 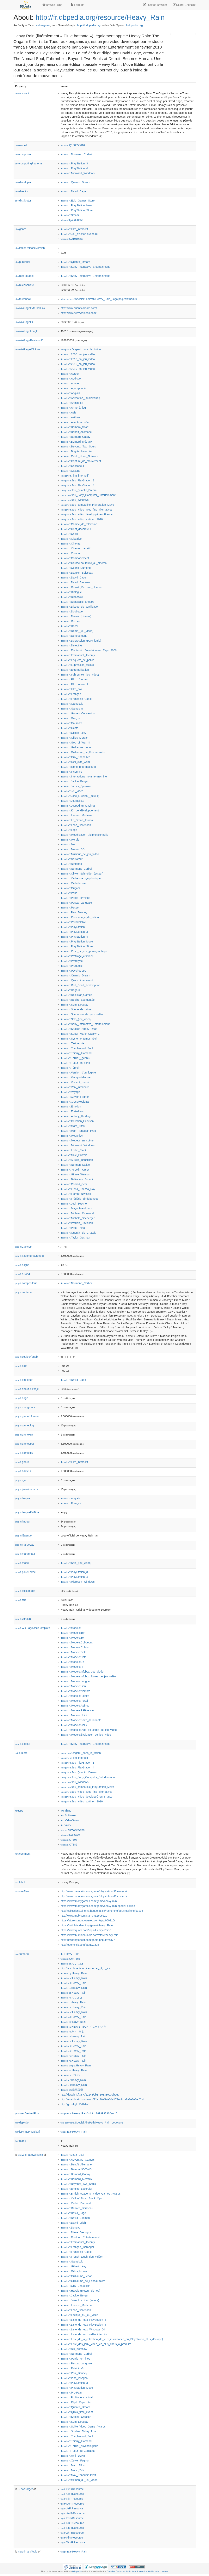 I want to click on :Cinéma_narratif, so click(x=75, y=548).